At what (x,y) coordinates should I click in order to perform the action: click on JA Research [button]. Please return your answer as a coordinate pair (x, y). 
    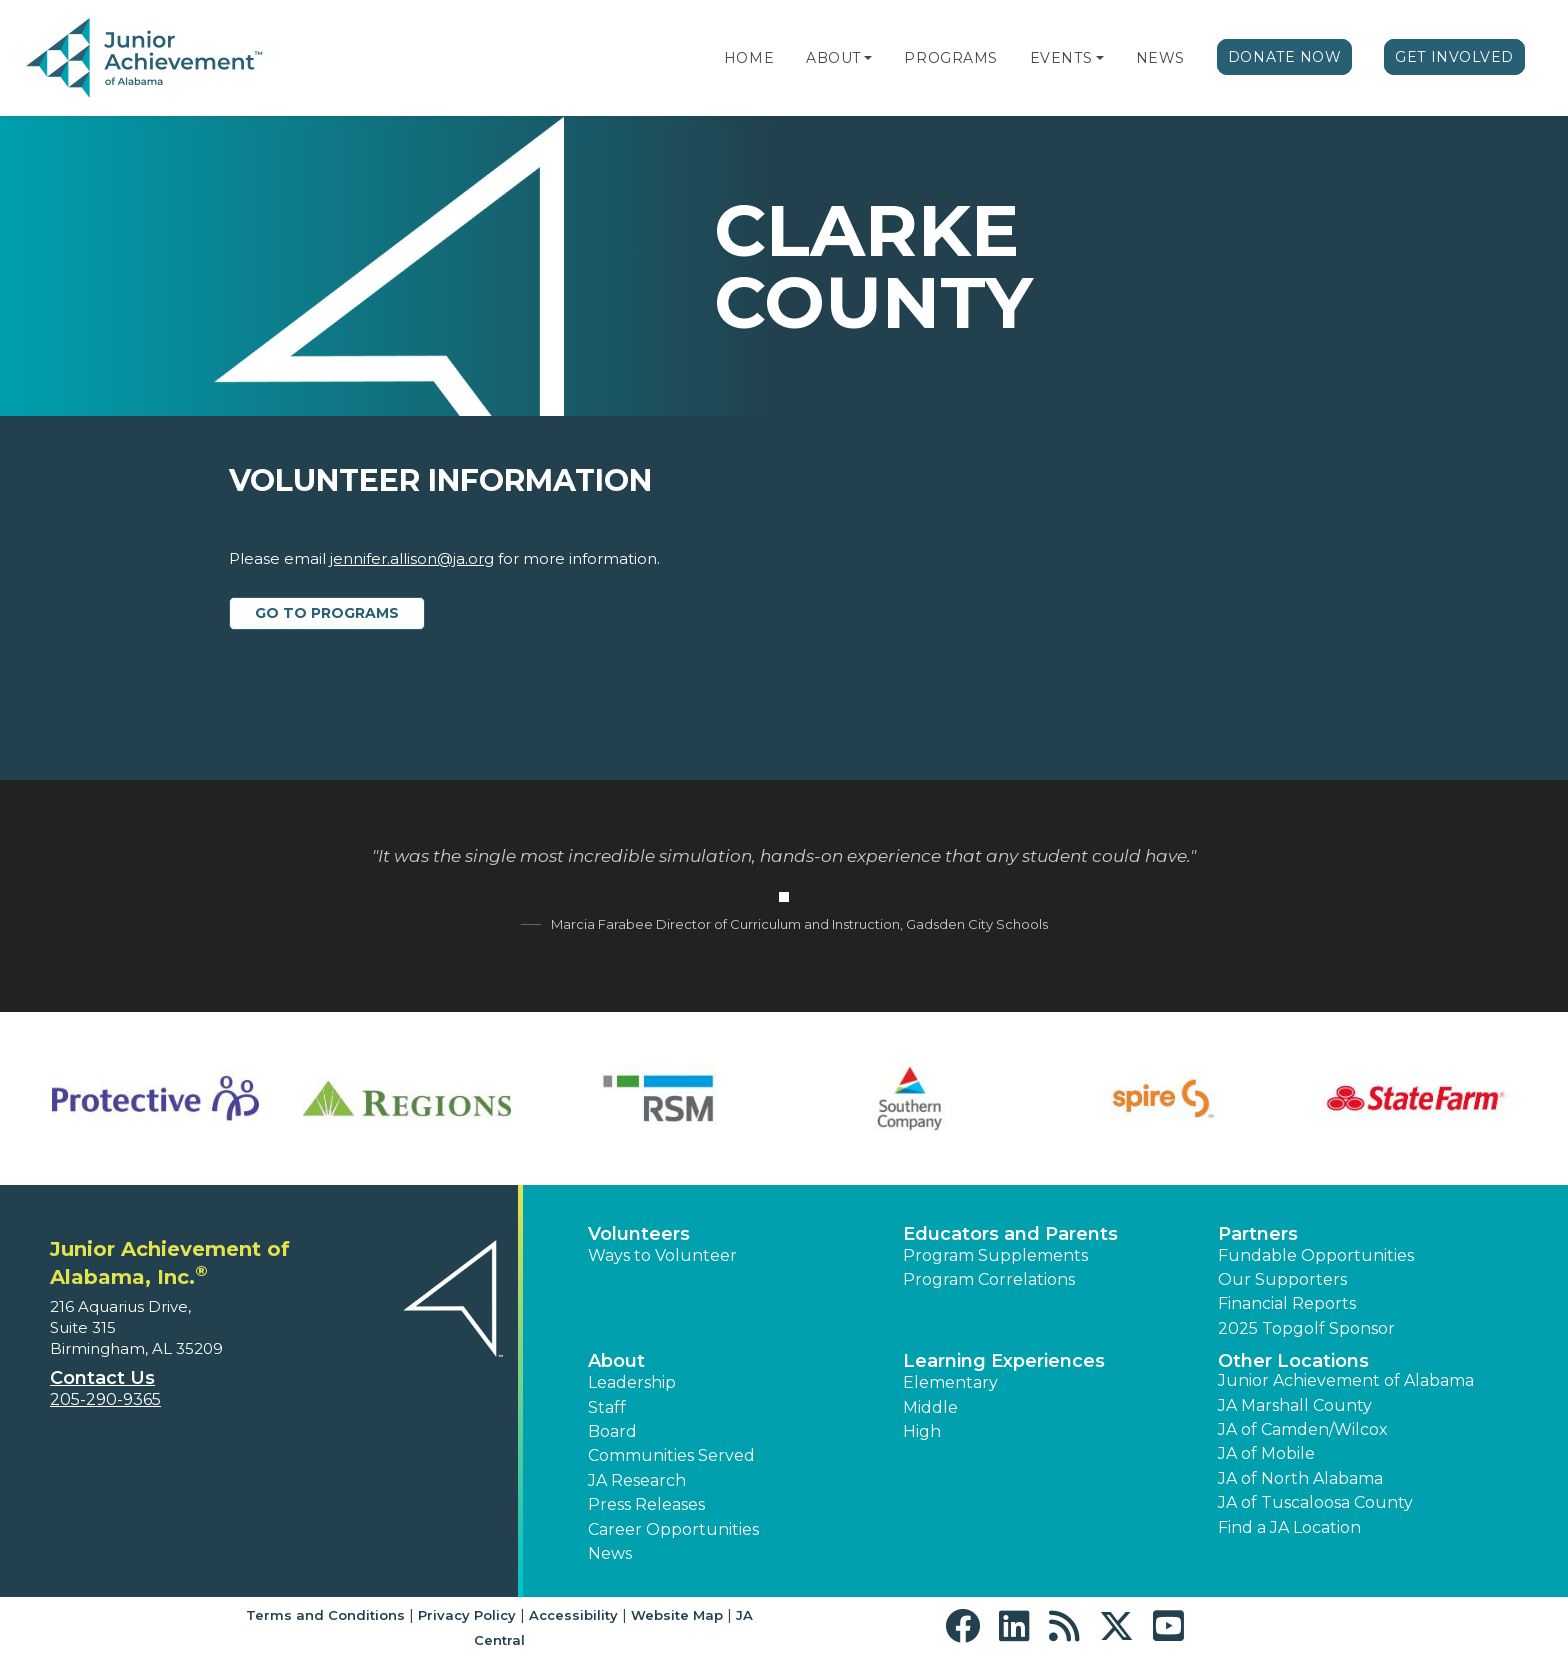
    Looking at the image, I should click on (637, 1480).